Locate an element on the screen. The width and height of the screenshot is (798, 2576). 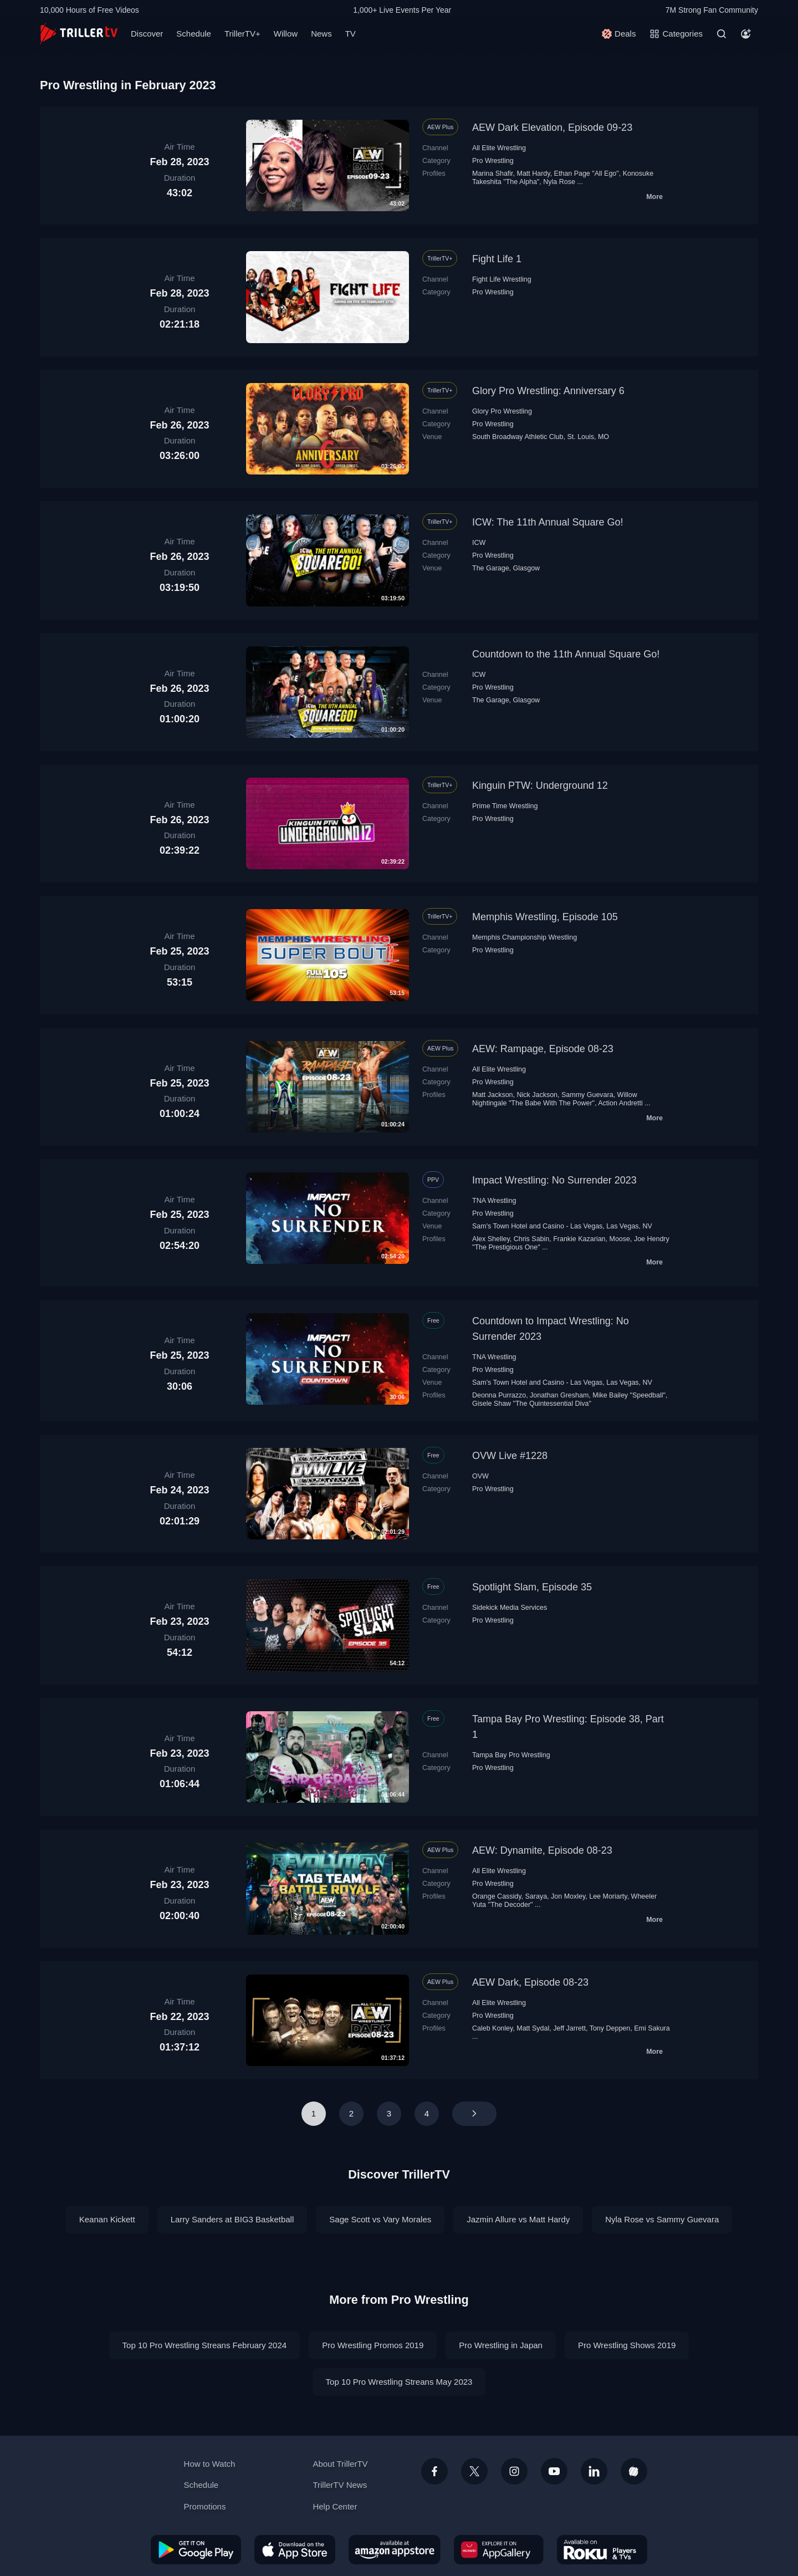
Ethan Page "All Ego" is located at coordinates (586, 173).